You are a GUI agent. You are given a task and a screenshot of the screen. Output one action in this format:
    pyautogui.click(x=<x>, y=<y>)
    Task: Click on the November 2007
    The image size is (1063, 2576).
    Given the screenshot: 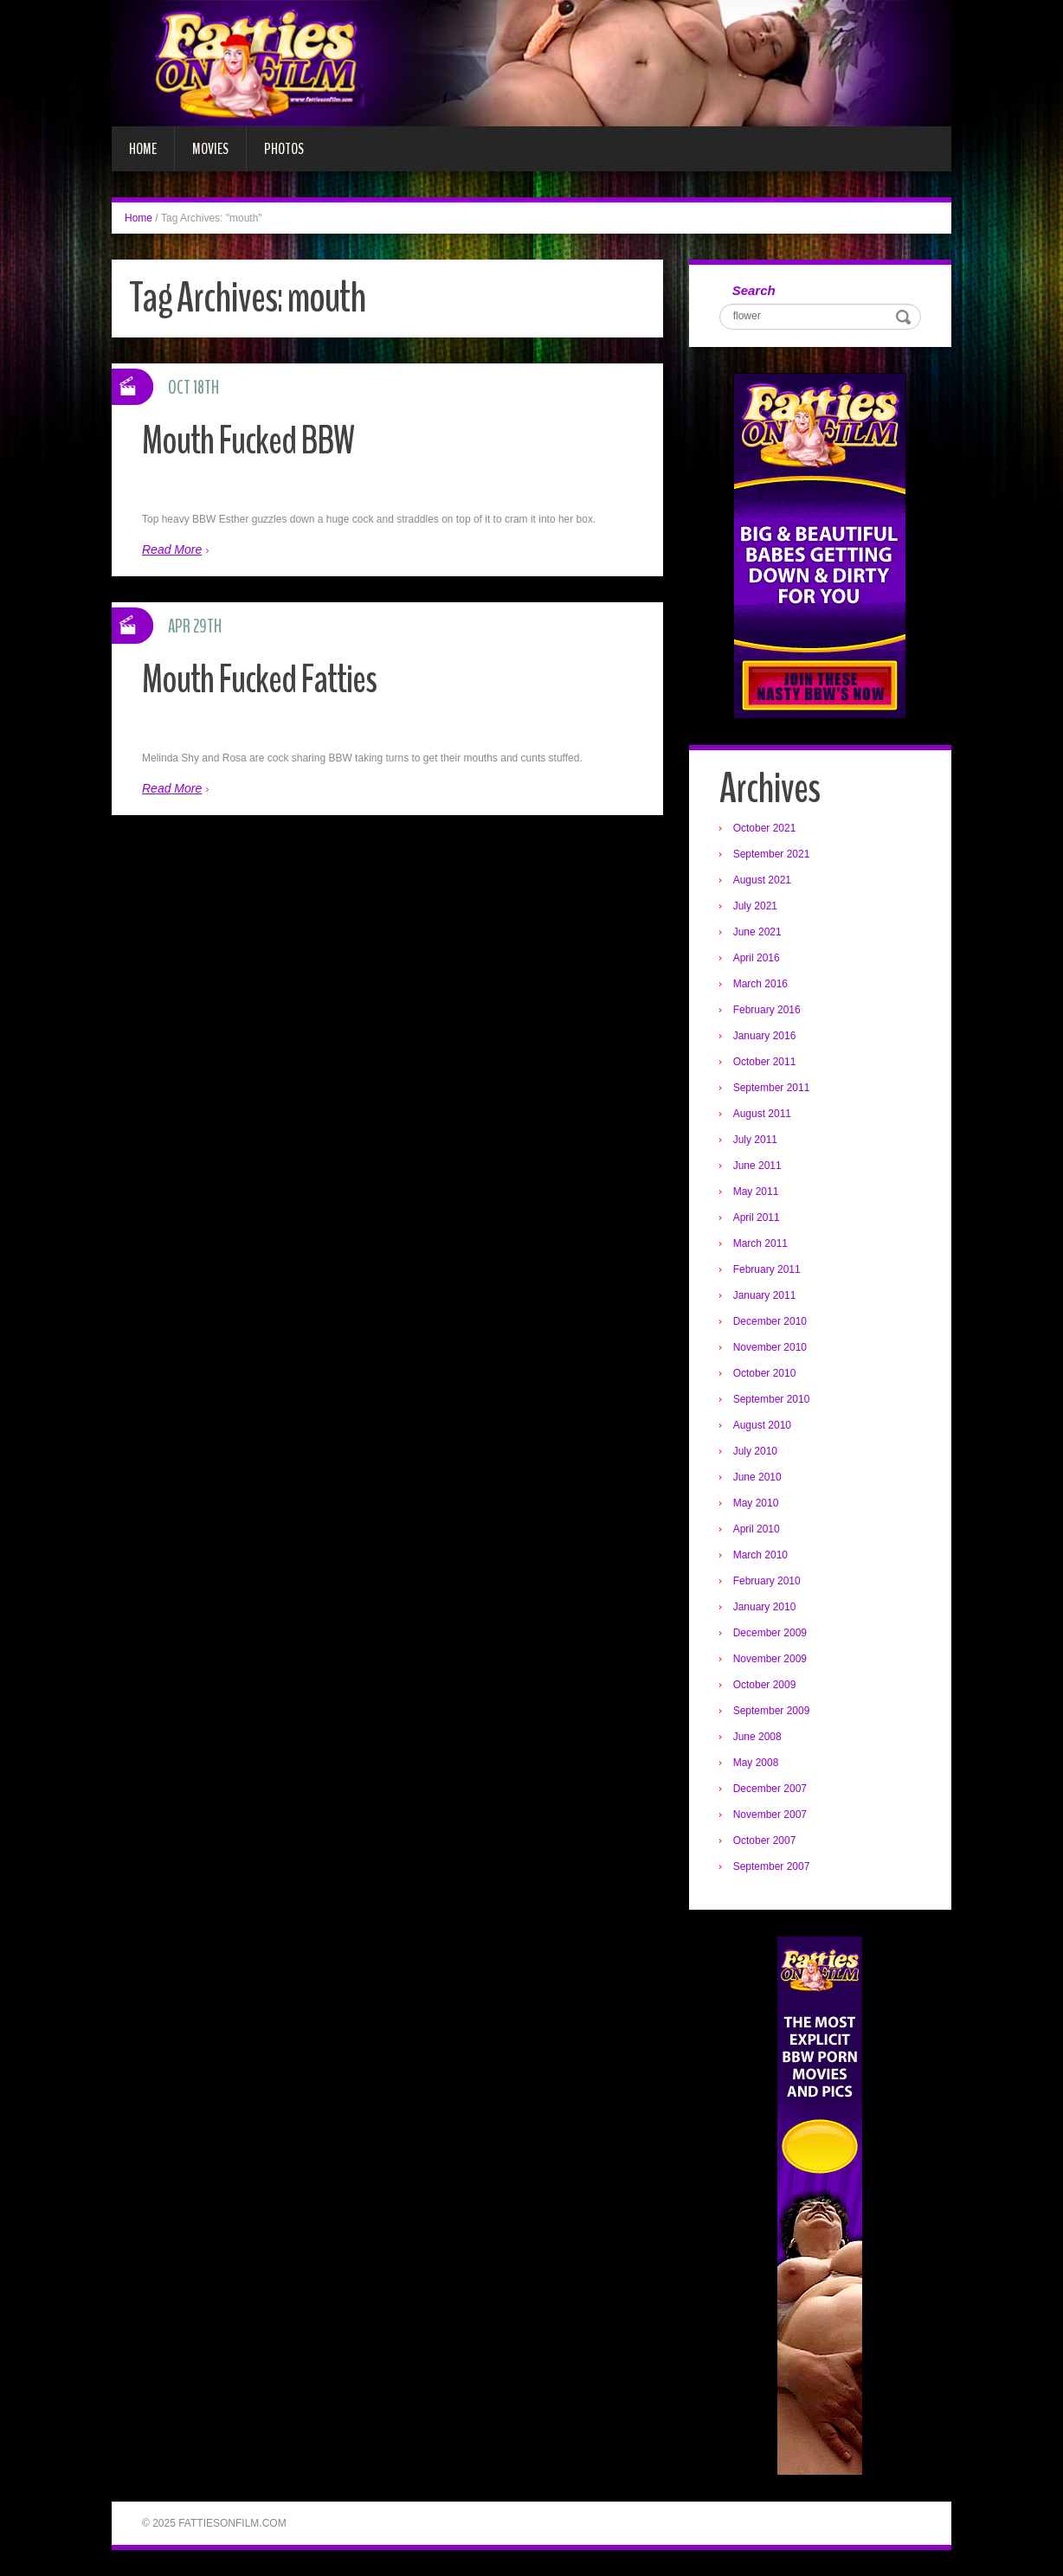 What is the action you would take?
    pyautogui.click(x=770, y=1814)
    